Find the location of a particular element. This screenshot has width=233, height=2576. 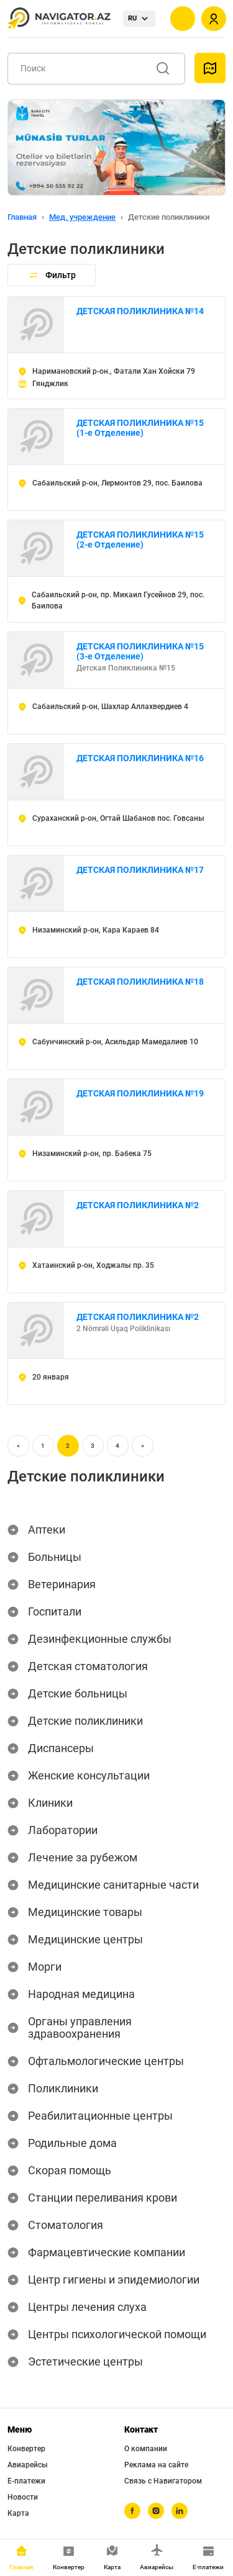

ДЕТСКАЯ ПОЛИКЛИНИКА №18 is located at coordinates (140, 982).